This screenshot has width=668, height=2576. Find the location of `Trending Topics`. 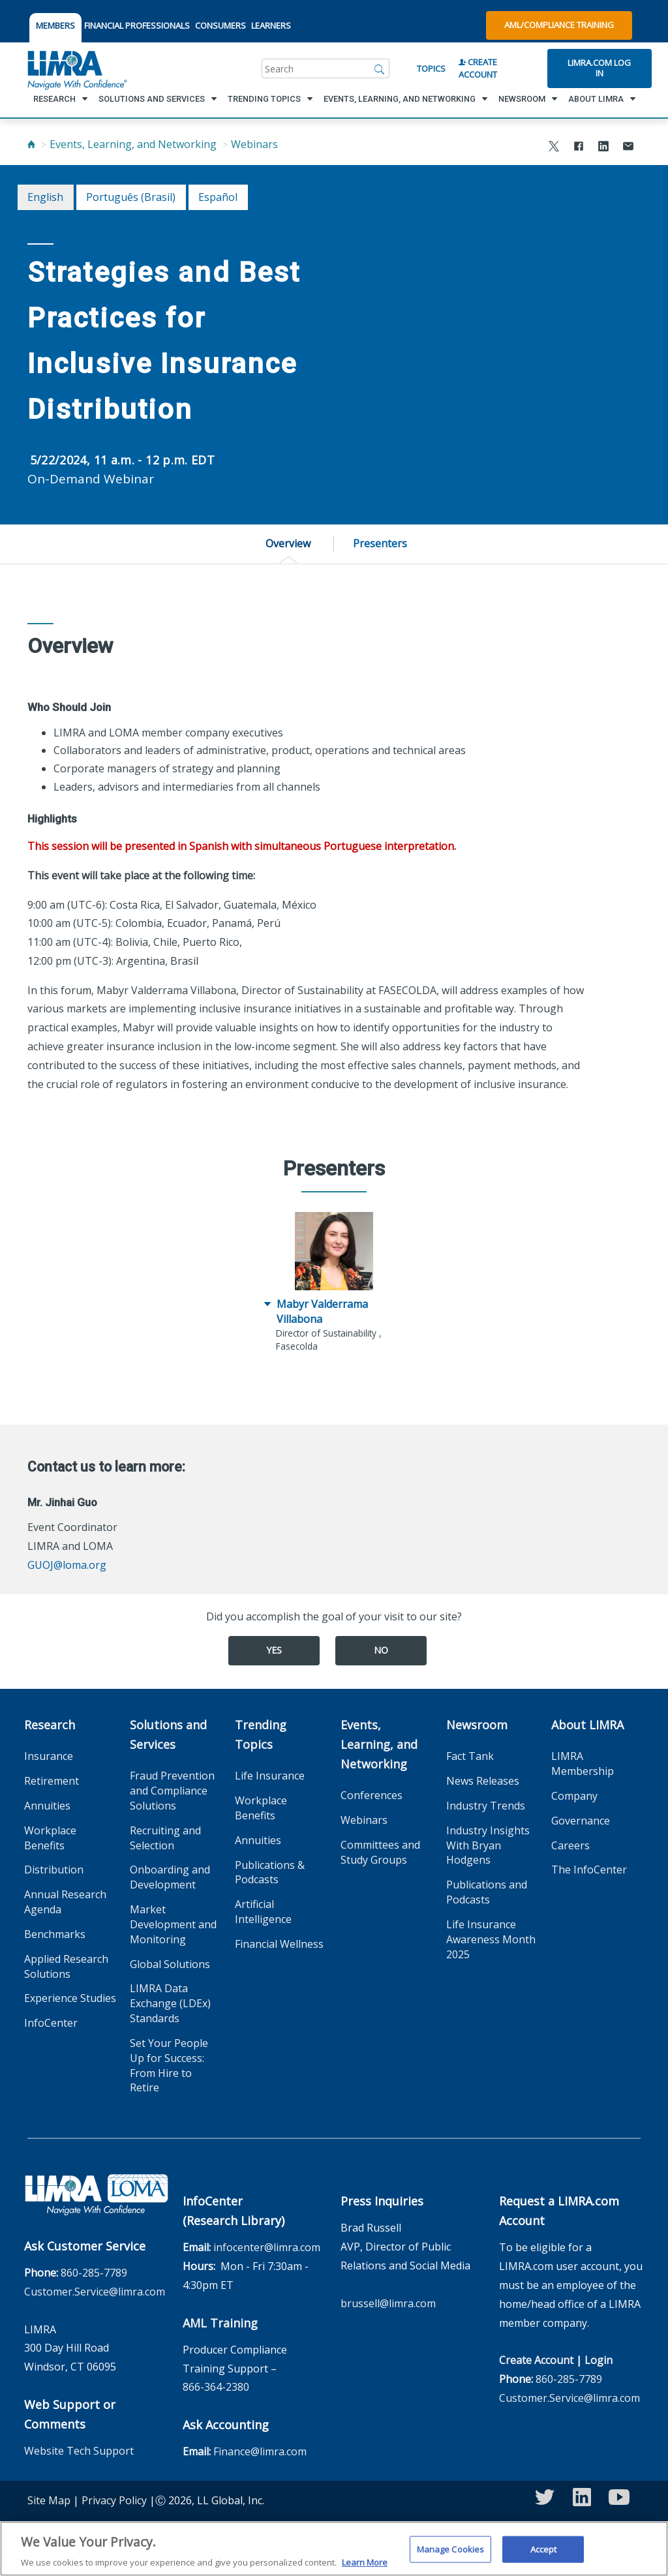

Trending Topics is located at coordinates (260, 1734).